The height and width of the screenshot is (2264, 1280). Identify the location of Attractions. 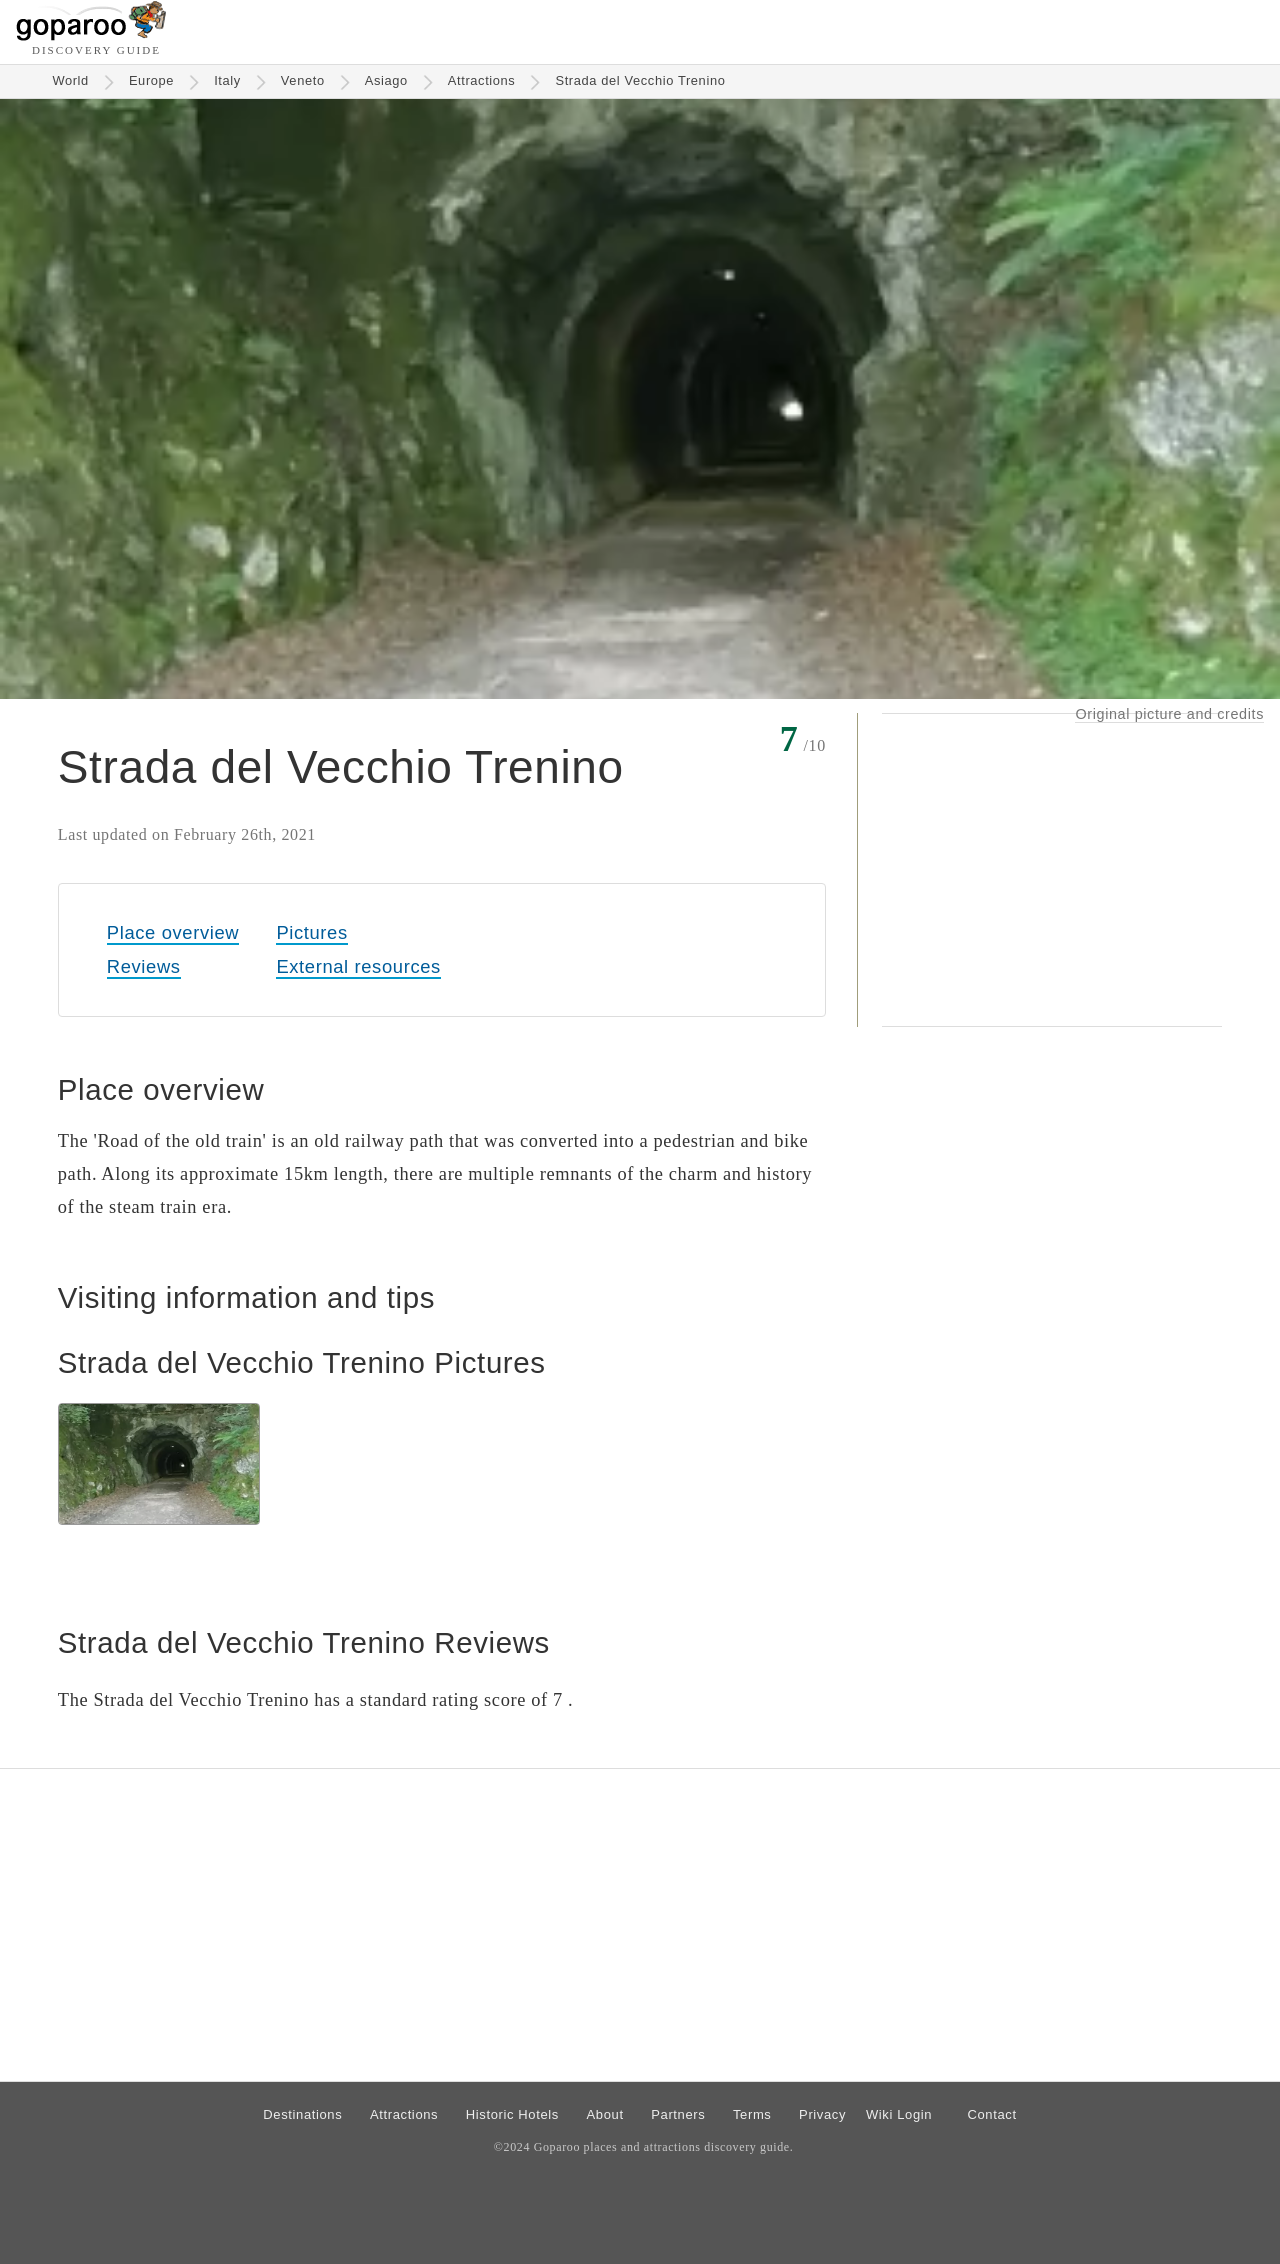
(482, 80).